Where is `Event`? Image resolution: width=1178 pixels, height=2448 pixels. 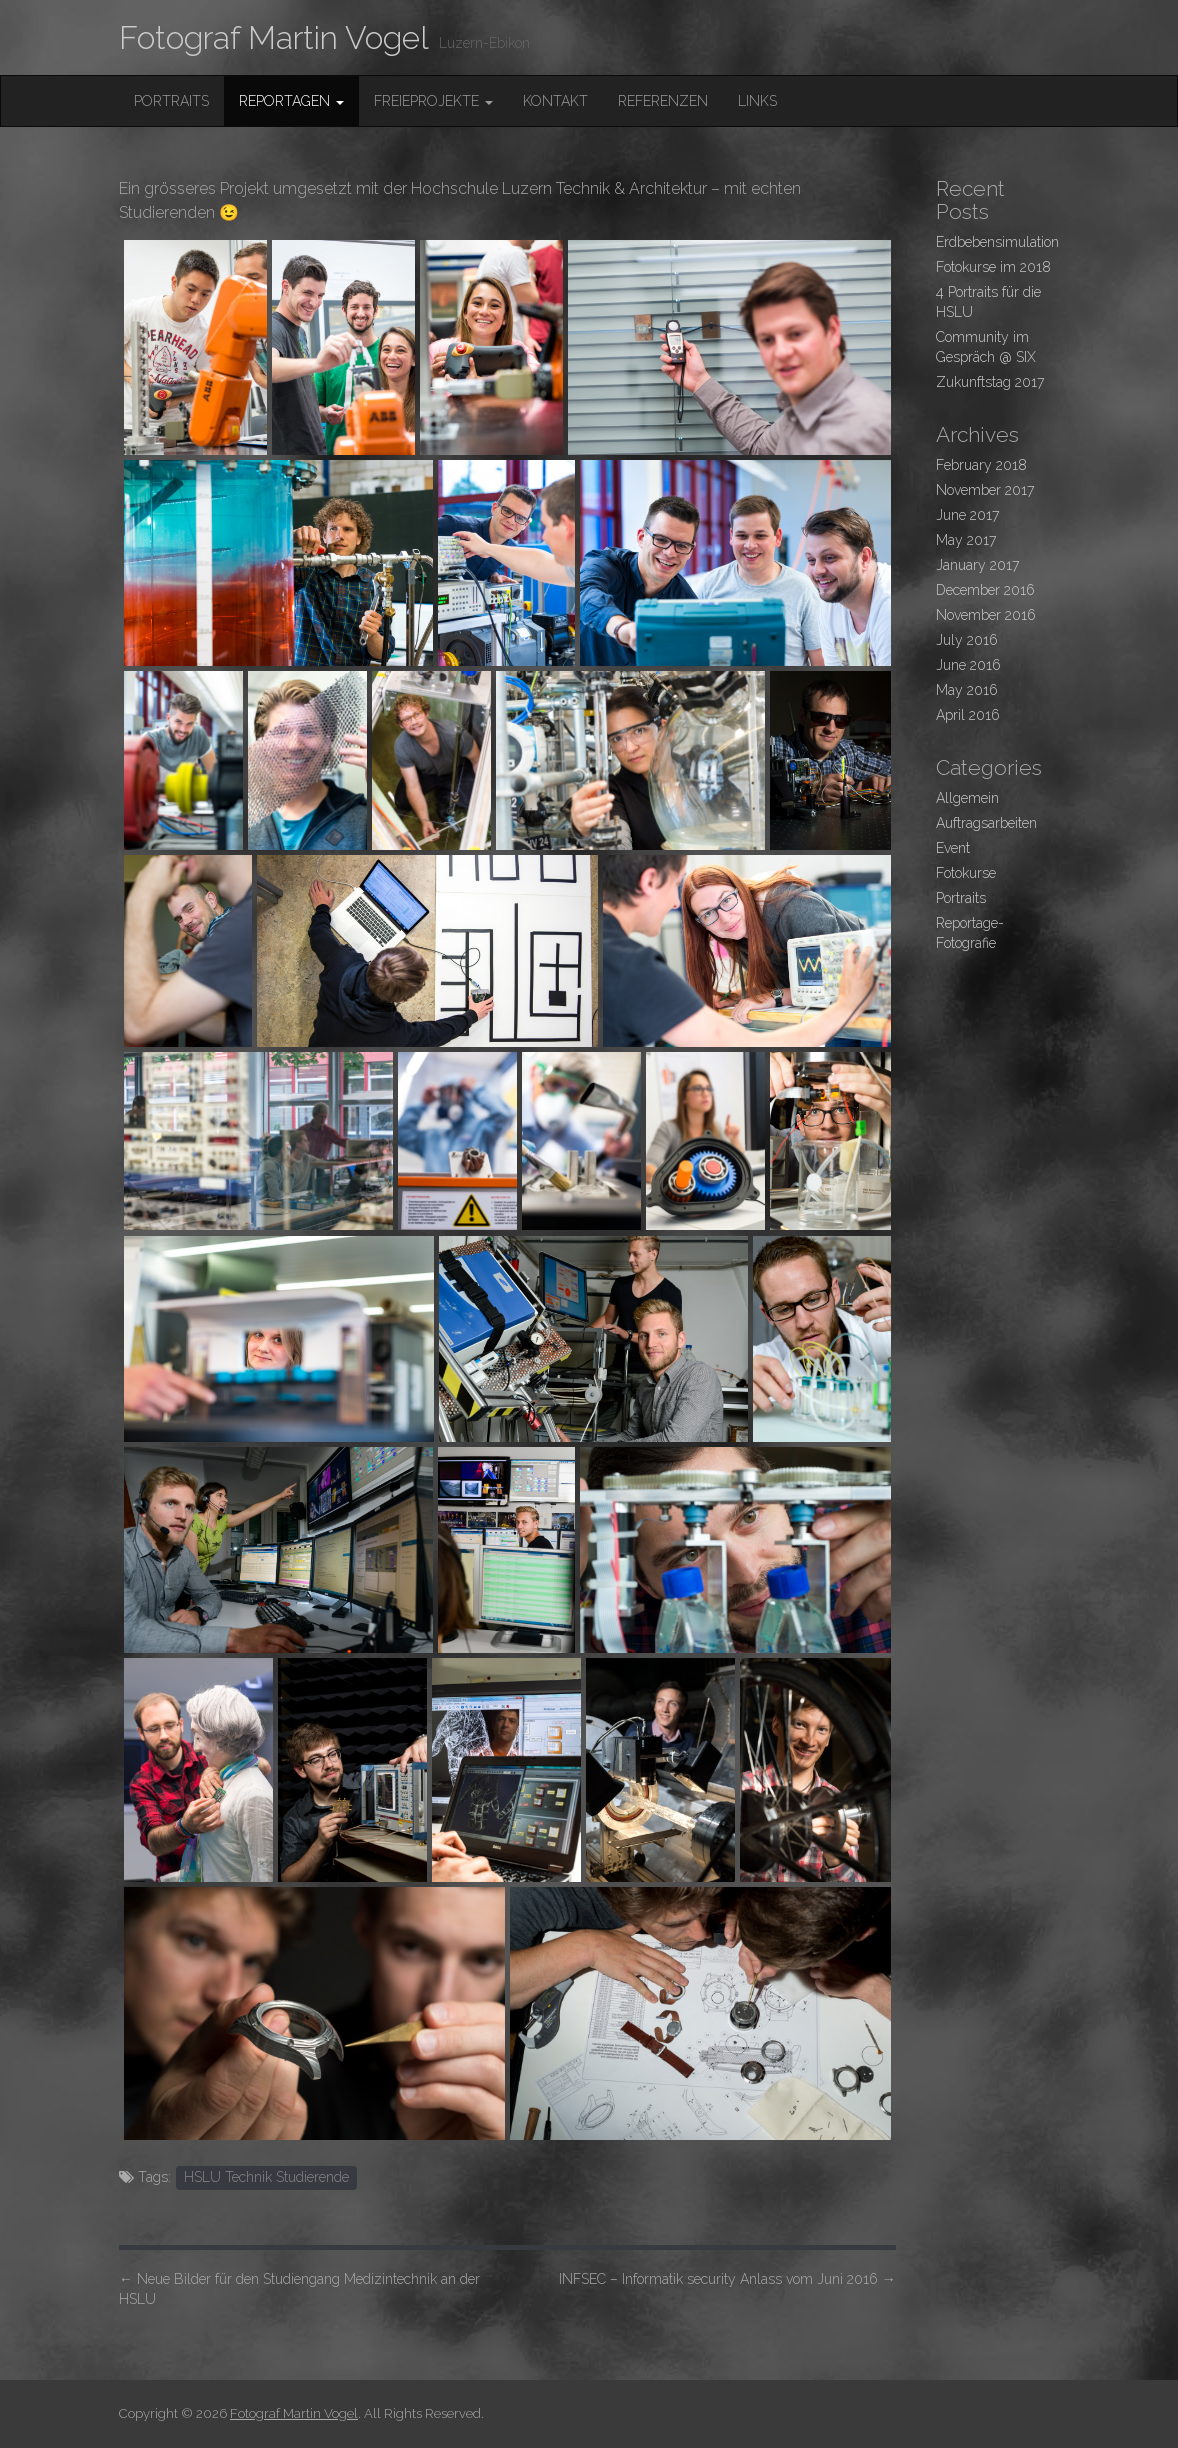
Event is located at coordinates (953, 848).